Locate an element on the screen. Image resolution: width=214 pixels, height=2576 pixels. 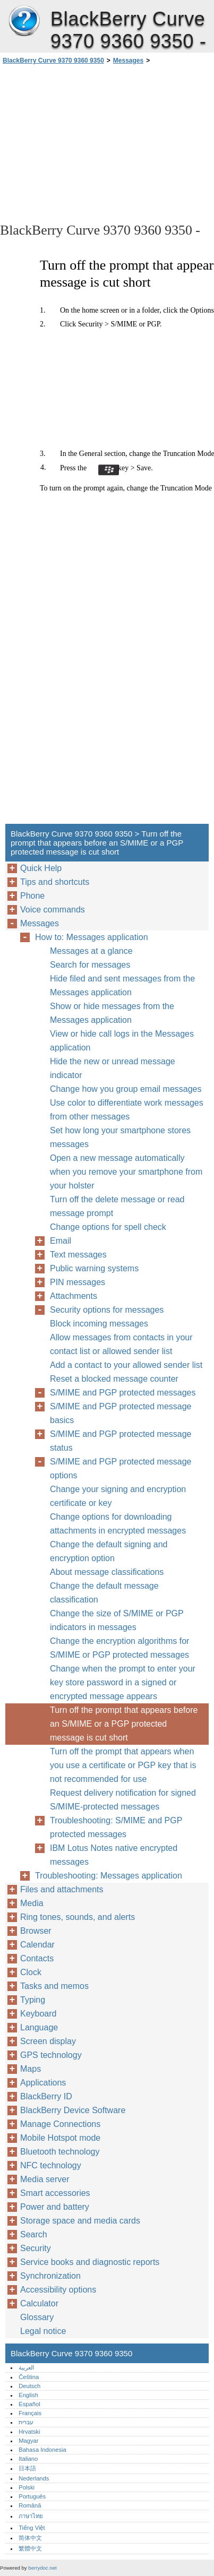
Español is located at coordinates (29, 2404).